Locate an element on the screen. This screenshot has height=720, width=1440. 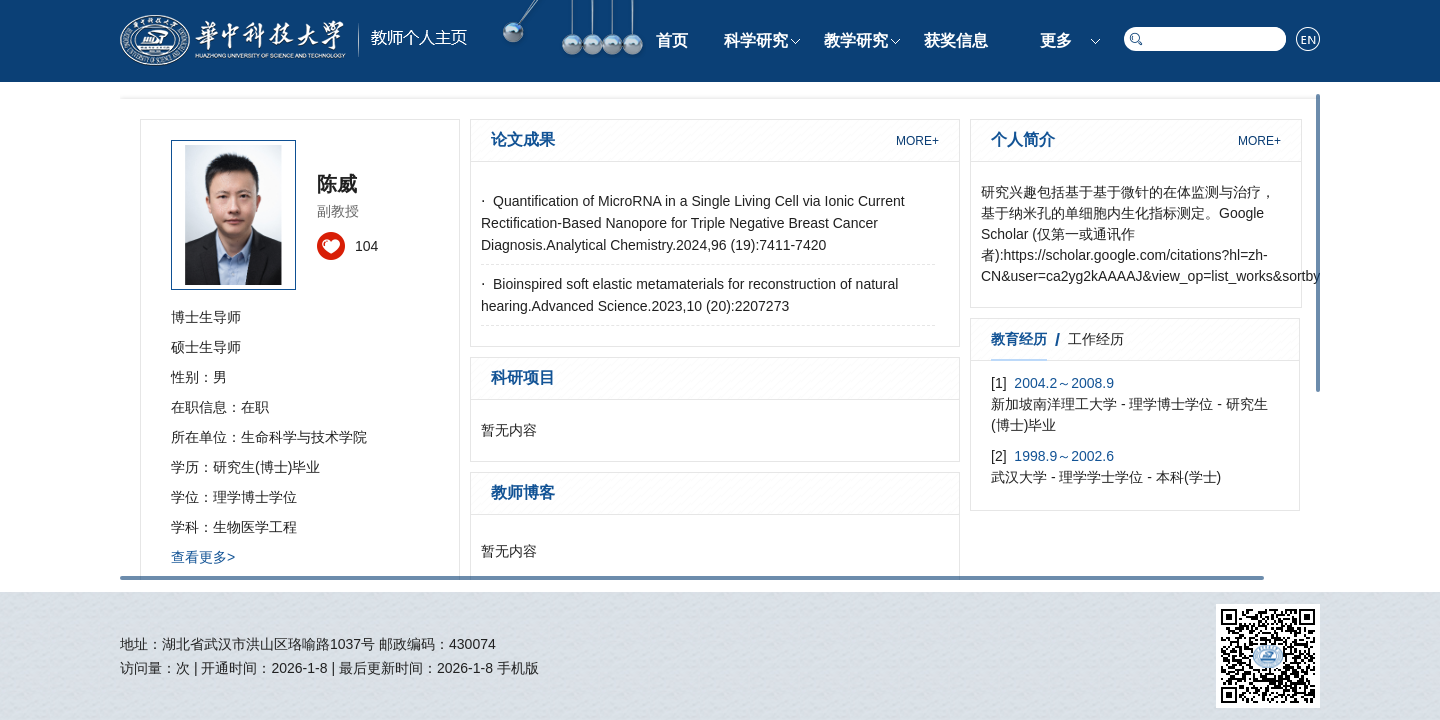
更多 is located at coordinates (1056, 40).